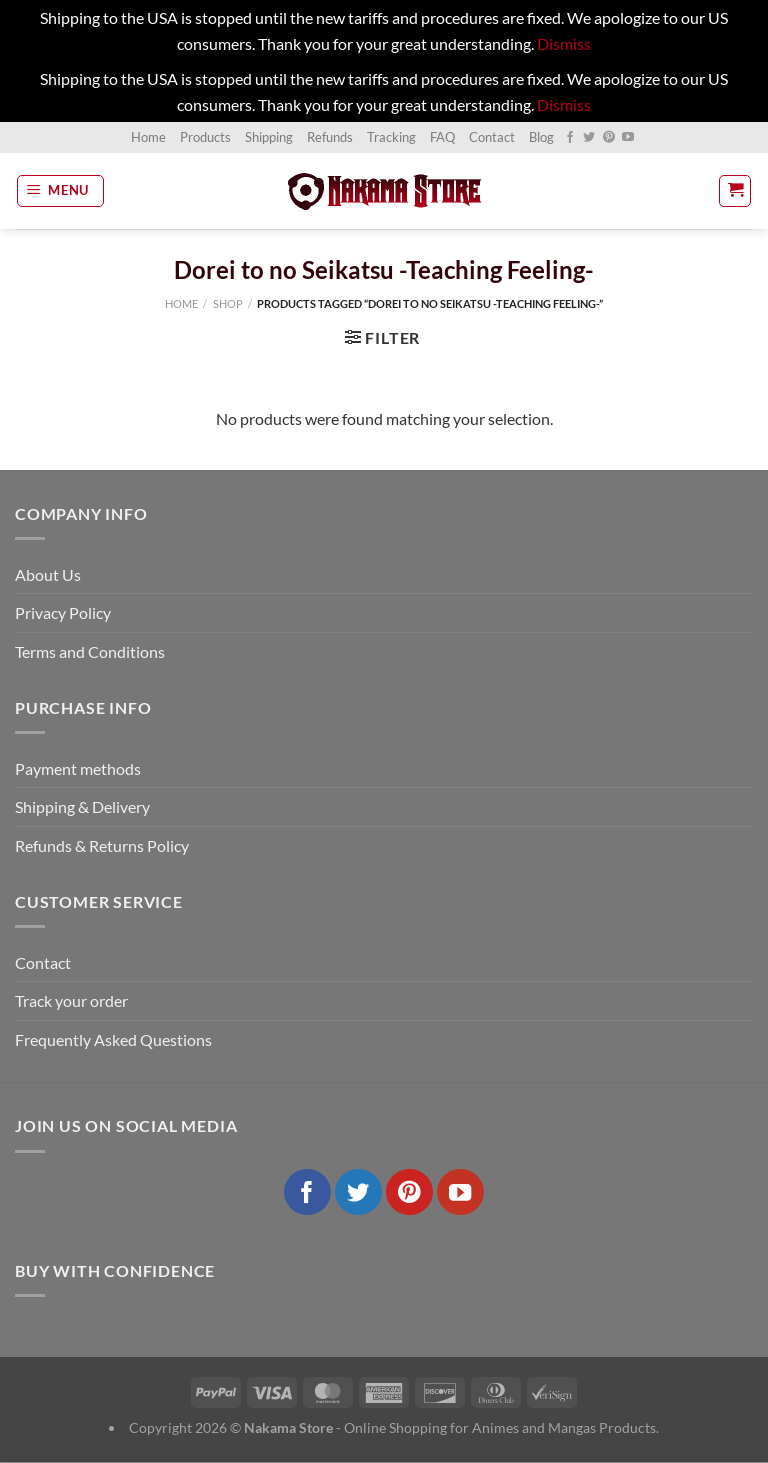 Image resolution: width=768 pixels, height=1463 pixels. Describe the element at coordinates (48, 574) in the screenshot. I see `About Us` at that location.